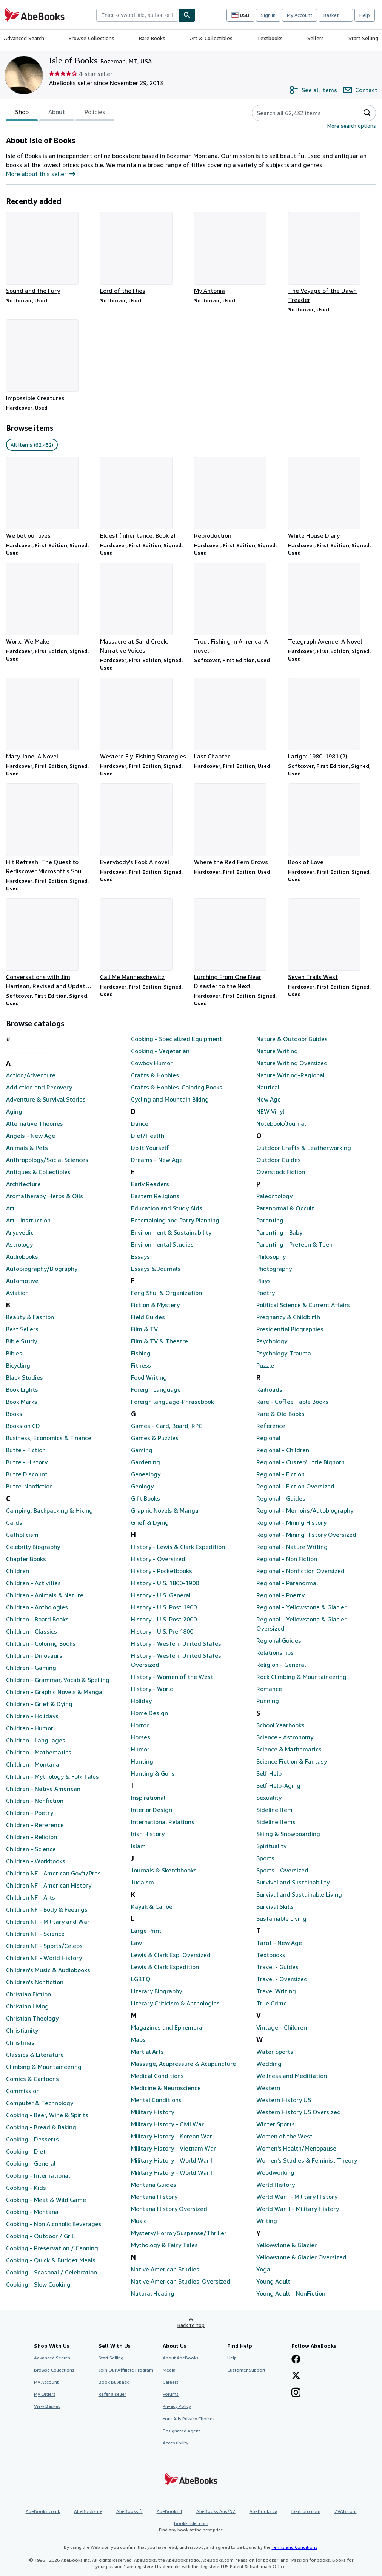  Describe the element at coordinates (288, 1317) in the screenshot. I see `Pregnancy & Childbirth` at that location.